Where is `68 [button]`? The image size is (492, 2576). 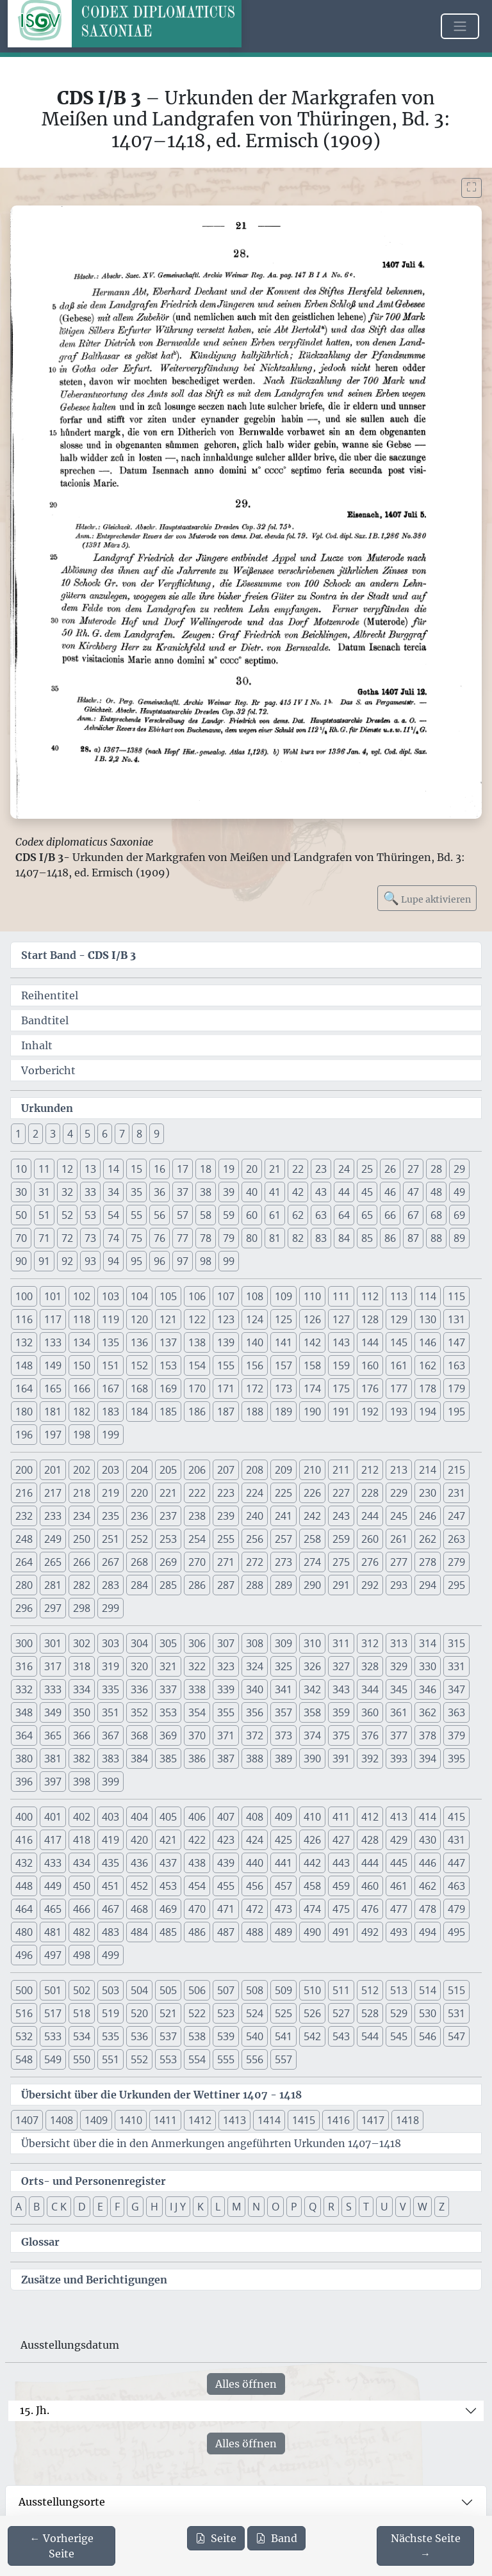
68 [button] is located at coordinates (436, 1215).